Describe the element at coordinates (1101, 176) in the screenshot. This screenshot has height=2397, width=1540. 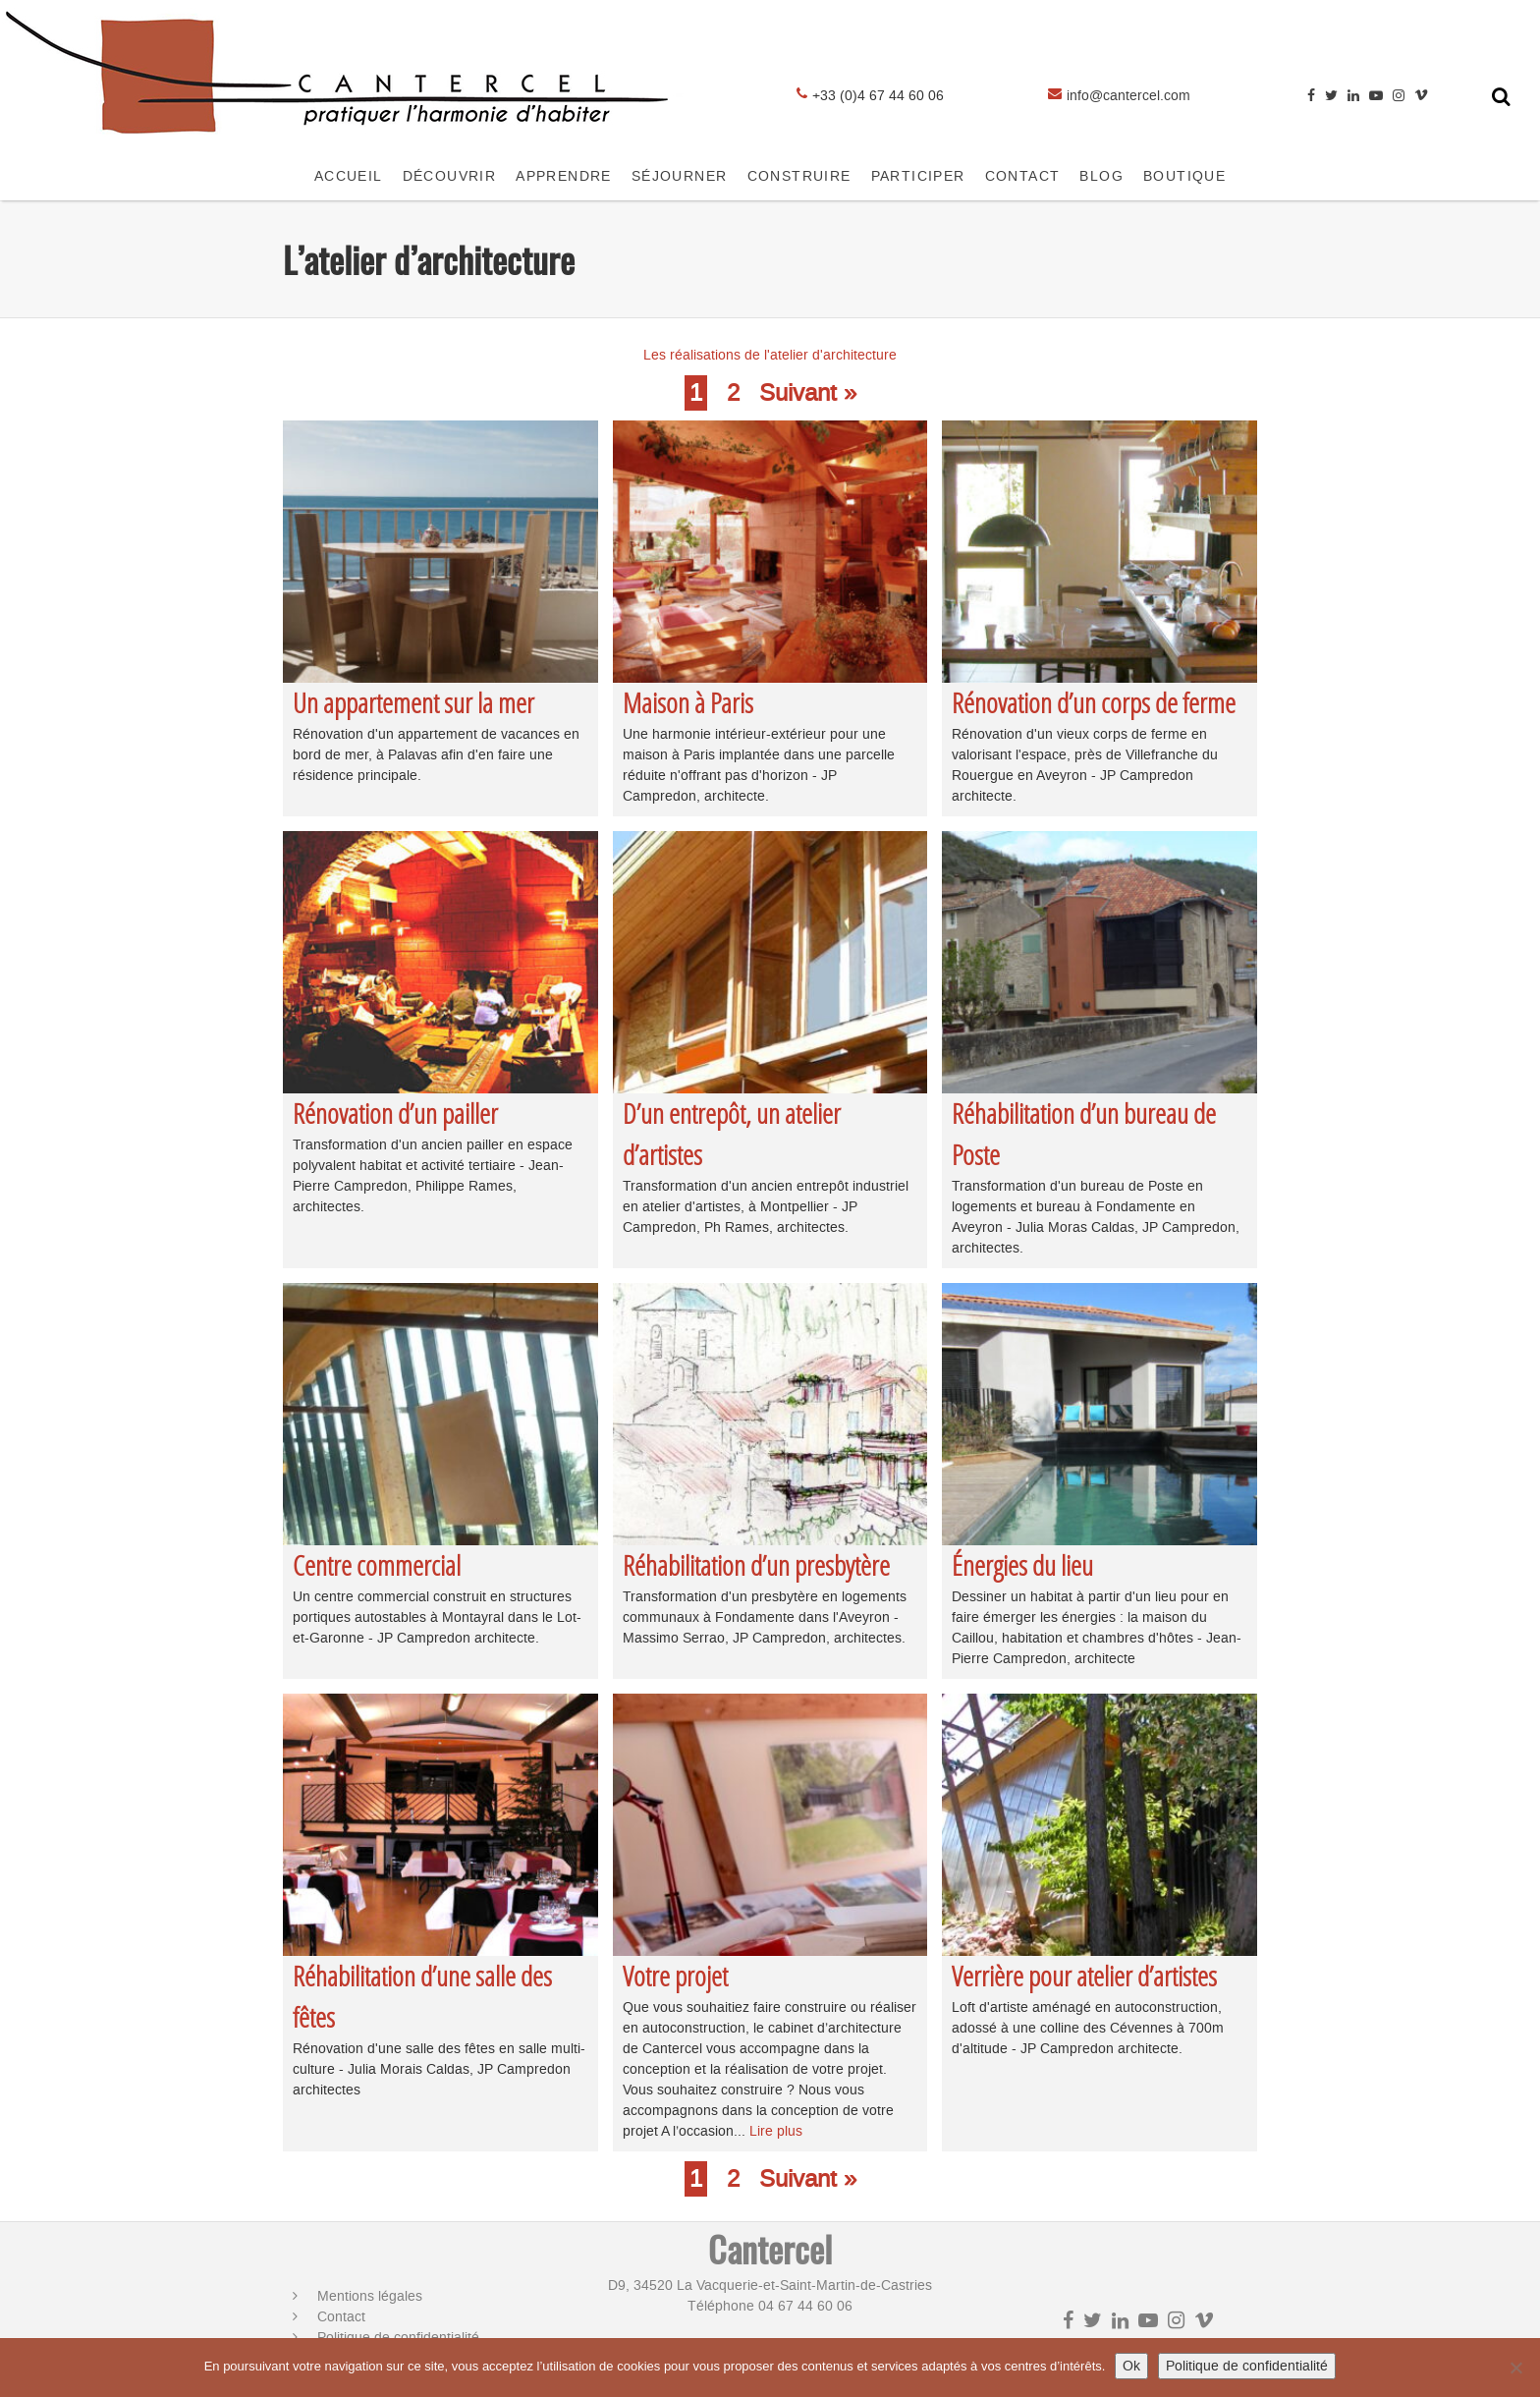
I see `Blog` at that location.